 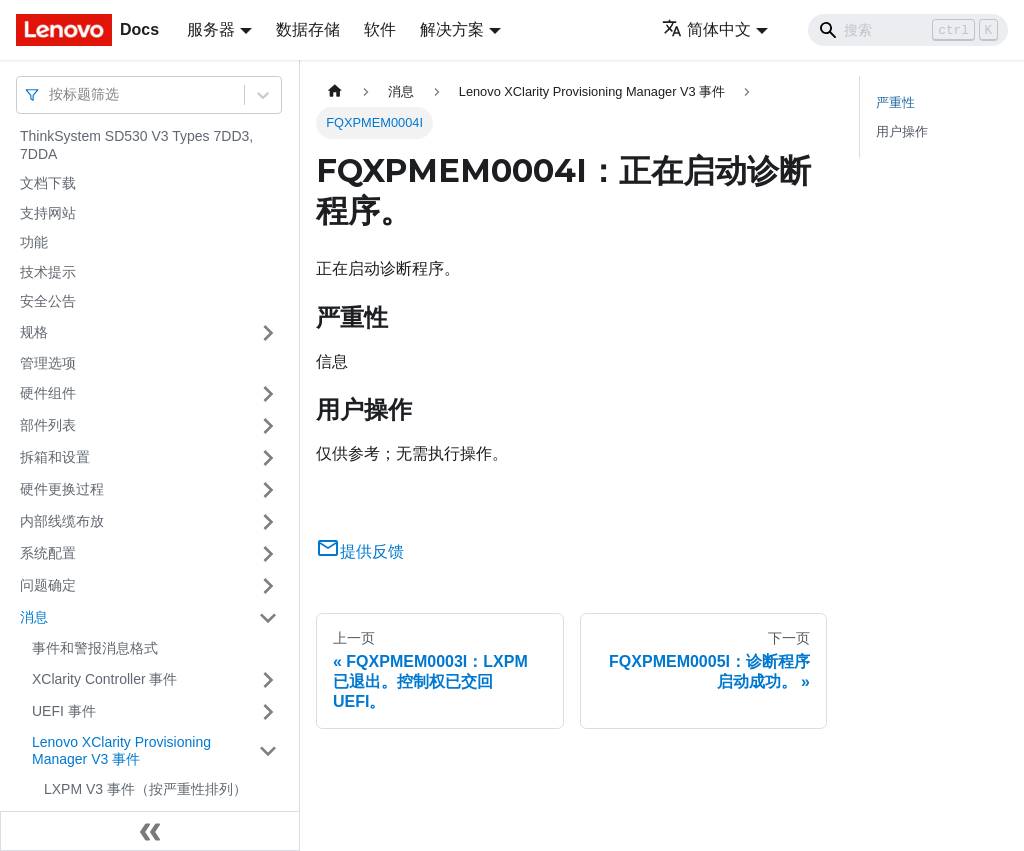 What do you see at coordinates (706, 29) in the screenshot?
I see `简体中文 [button]` at bounding box center [706, 29].